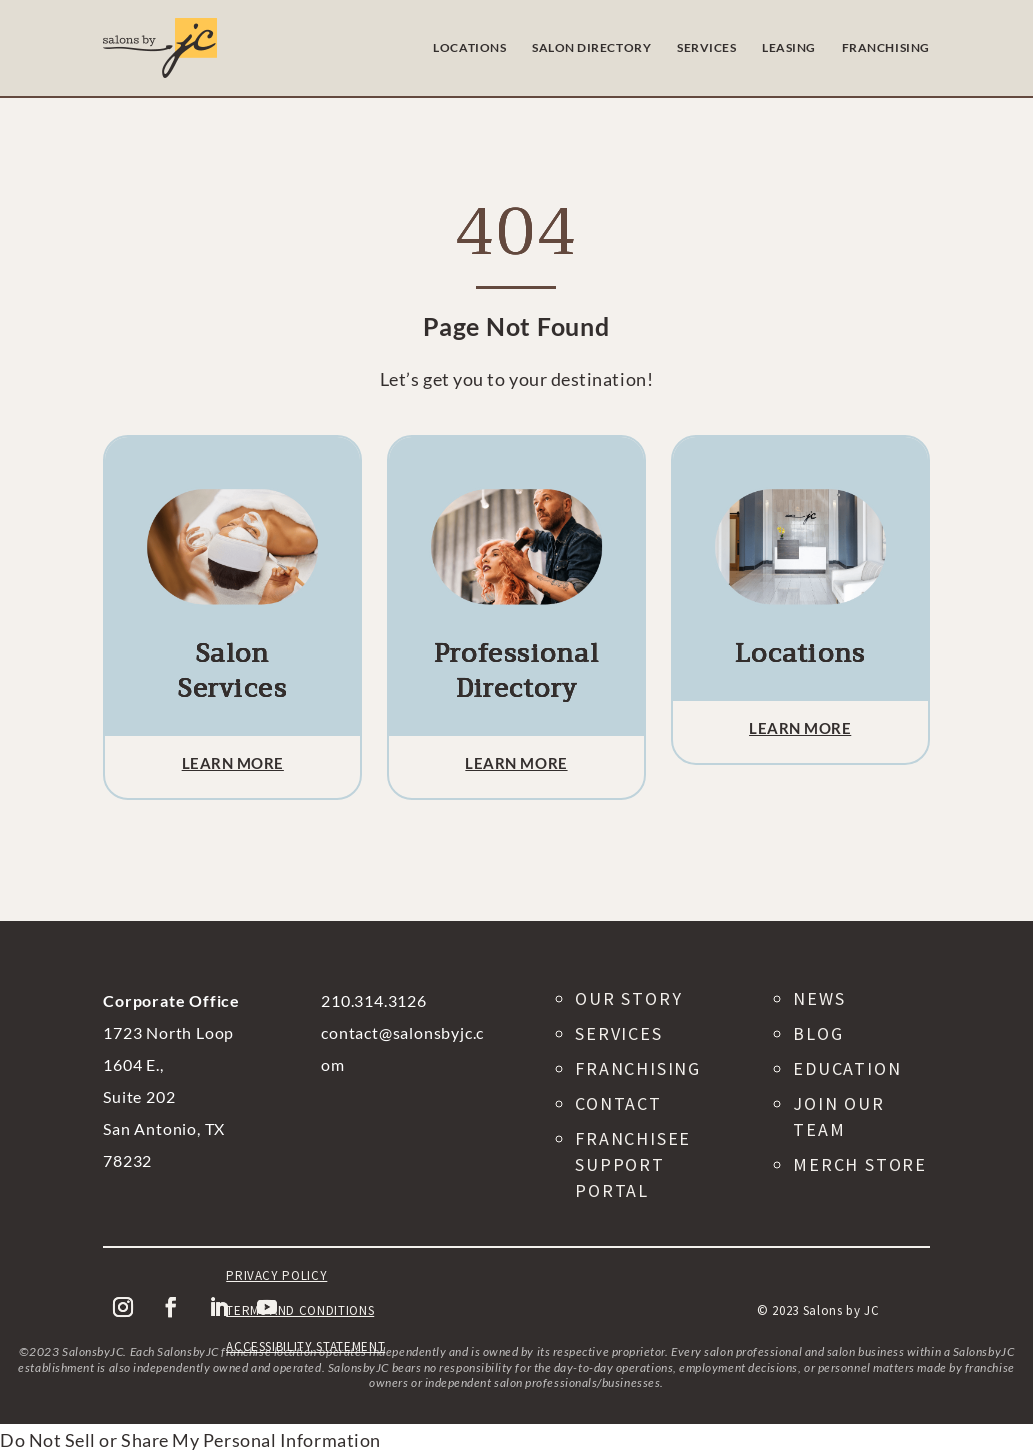 This screenshot has width=1033, height=1456. Describe the element at coordinates (818, 1033) in the screenshot. I see `Blog` at that location.